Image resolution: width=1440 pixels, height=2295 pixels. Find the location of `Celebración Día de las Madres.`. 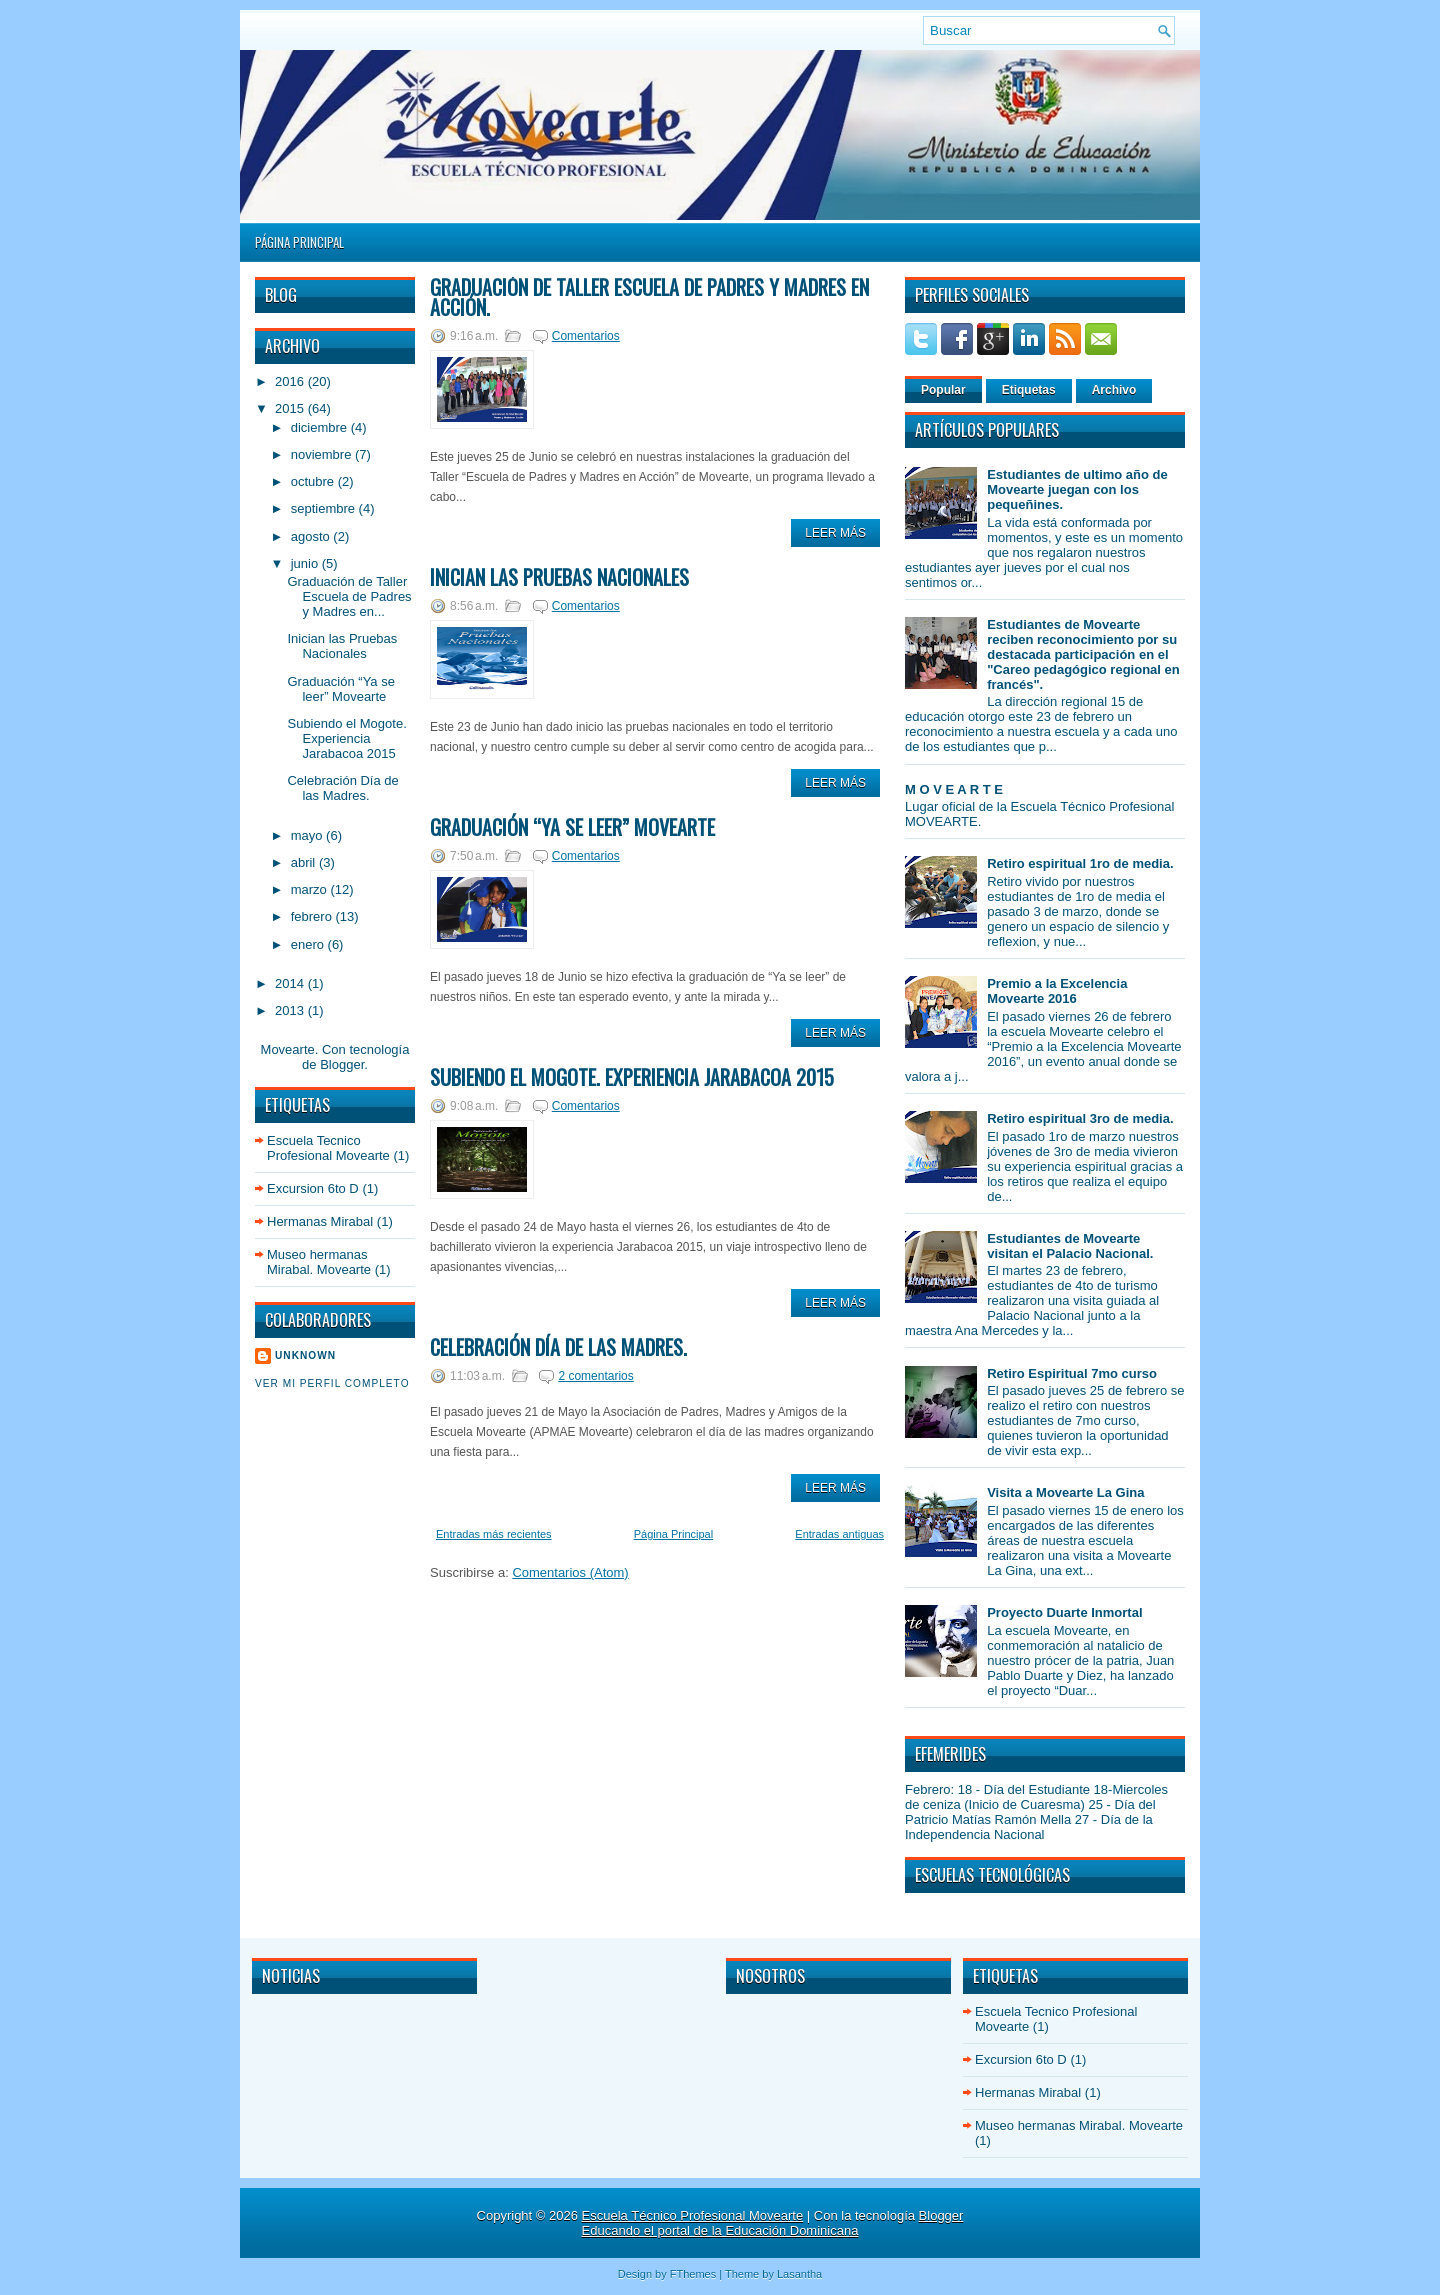

Celebración Día de las Madres. is located at coordinates (342, 788).